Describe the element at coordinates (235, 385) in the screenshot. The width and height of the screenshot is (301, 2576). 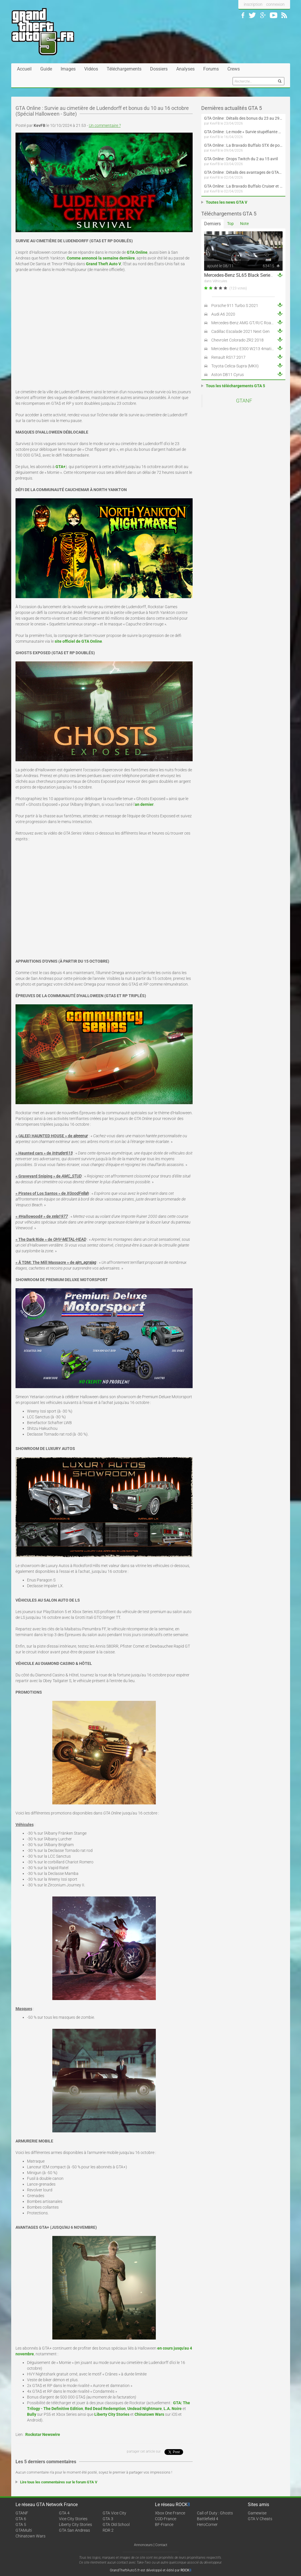
I see `Tous les téléchargements GTA 5` at that location.